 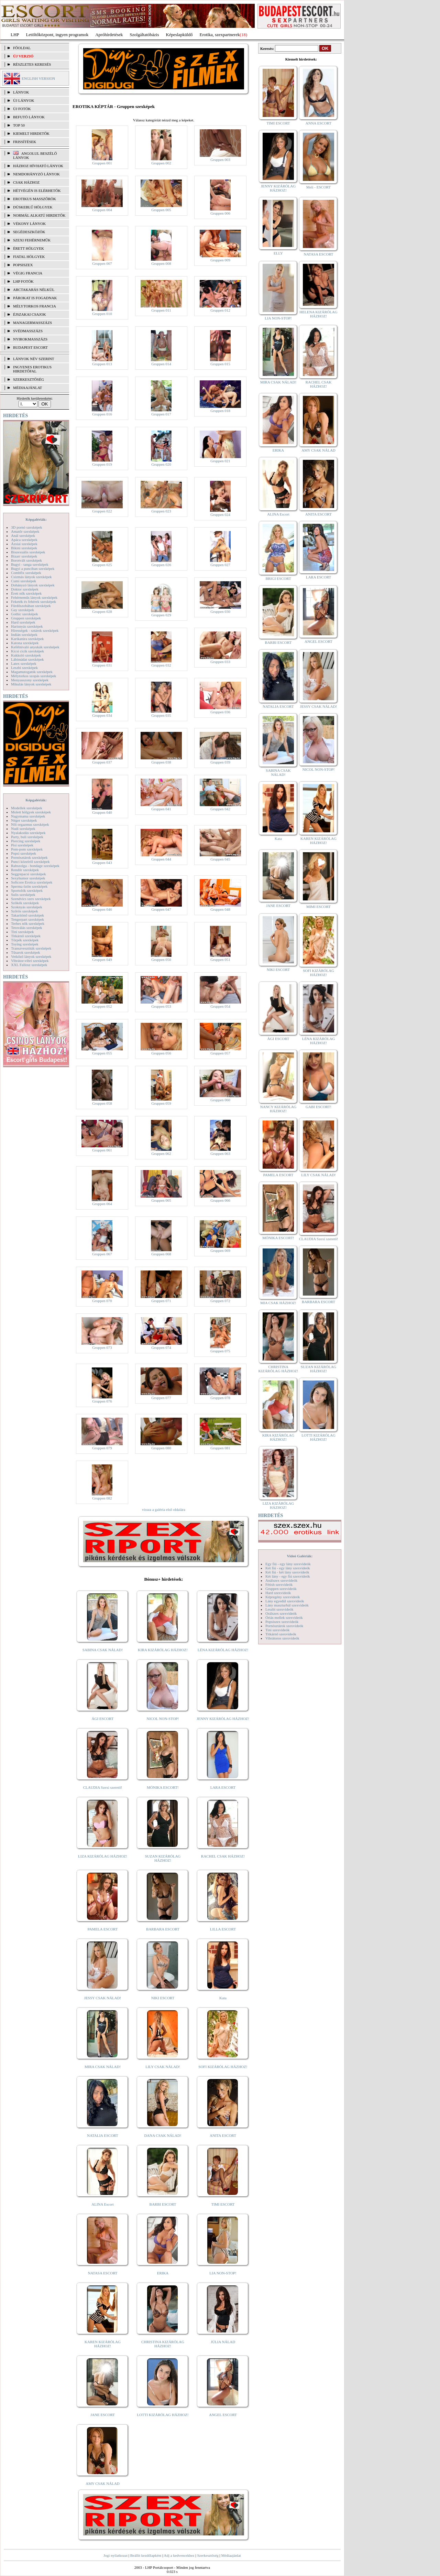 What do you see at coordinates (26, 573) in the screenshot?
I see `Combfix szexképek` at bounding box center [26, 573].